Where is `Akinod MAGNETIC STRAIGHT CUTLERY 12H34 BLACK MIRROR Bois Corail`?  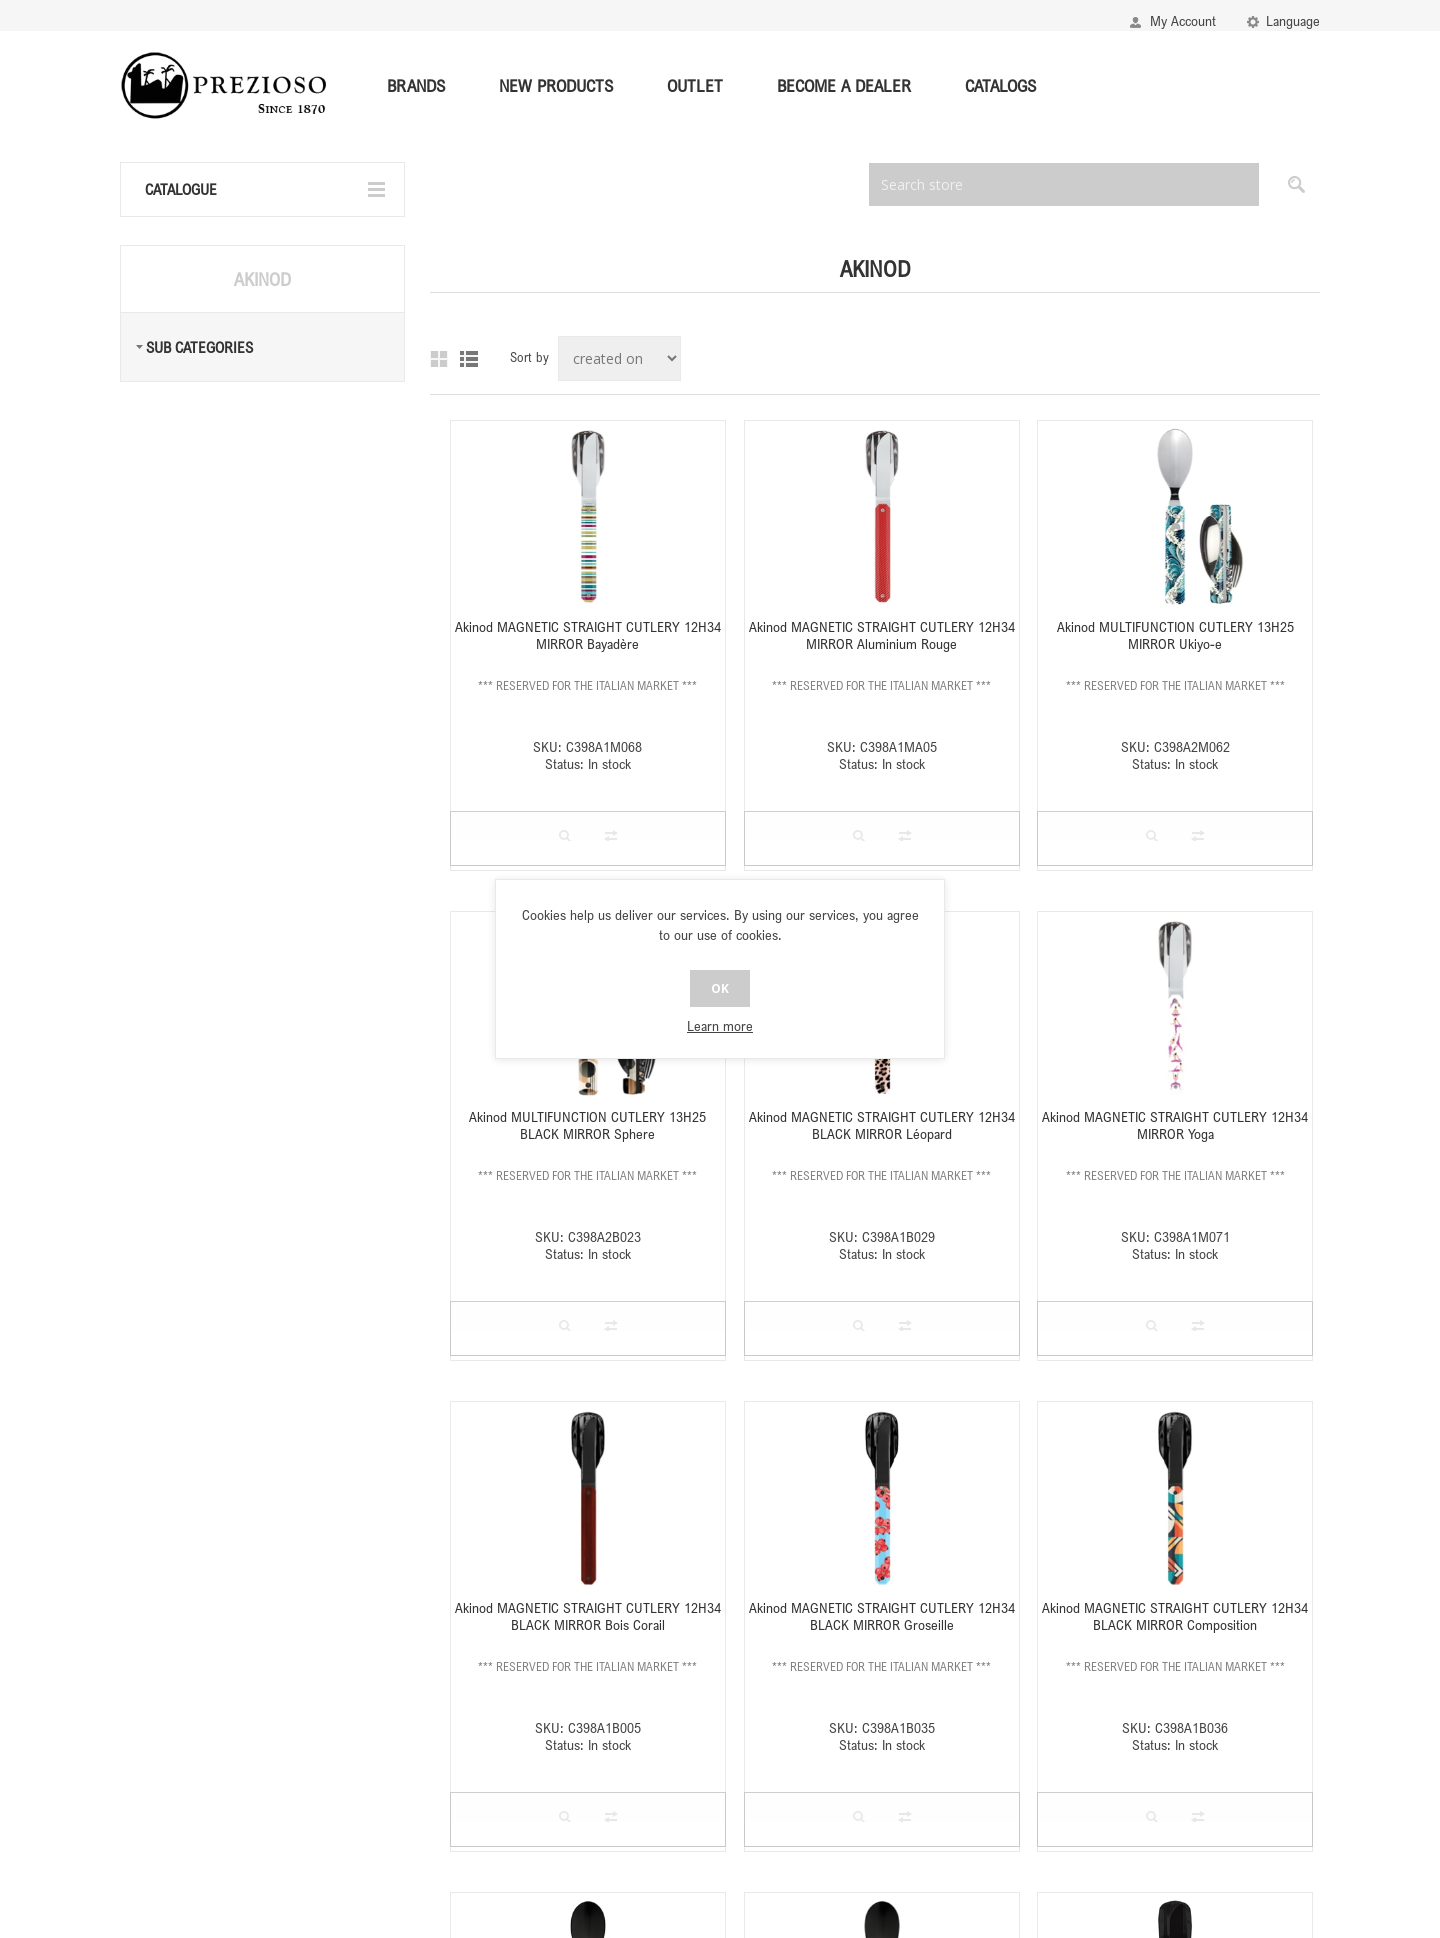
Akinod MAGNETIC STRAIGHT CUTLERY 12H34 BLACK MIRROR Bois Corail is located at coordinates (588, 1616).